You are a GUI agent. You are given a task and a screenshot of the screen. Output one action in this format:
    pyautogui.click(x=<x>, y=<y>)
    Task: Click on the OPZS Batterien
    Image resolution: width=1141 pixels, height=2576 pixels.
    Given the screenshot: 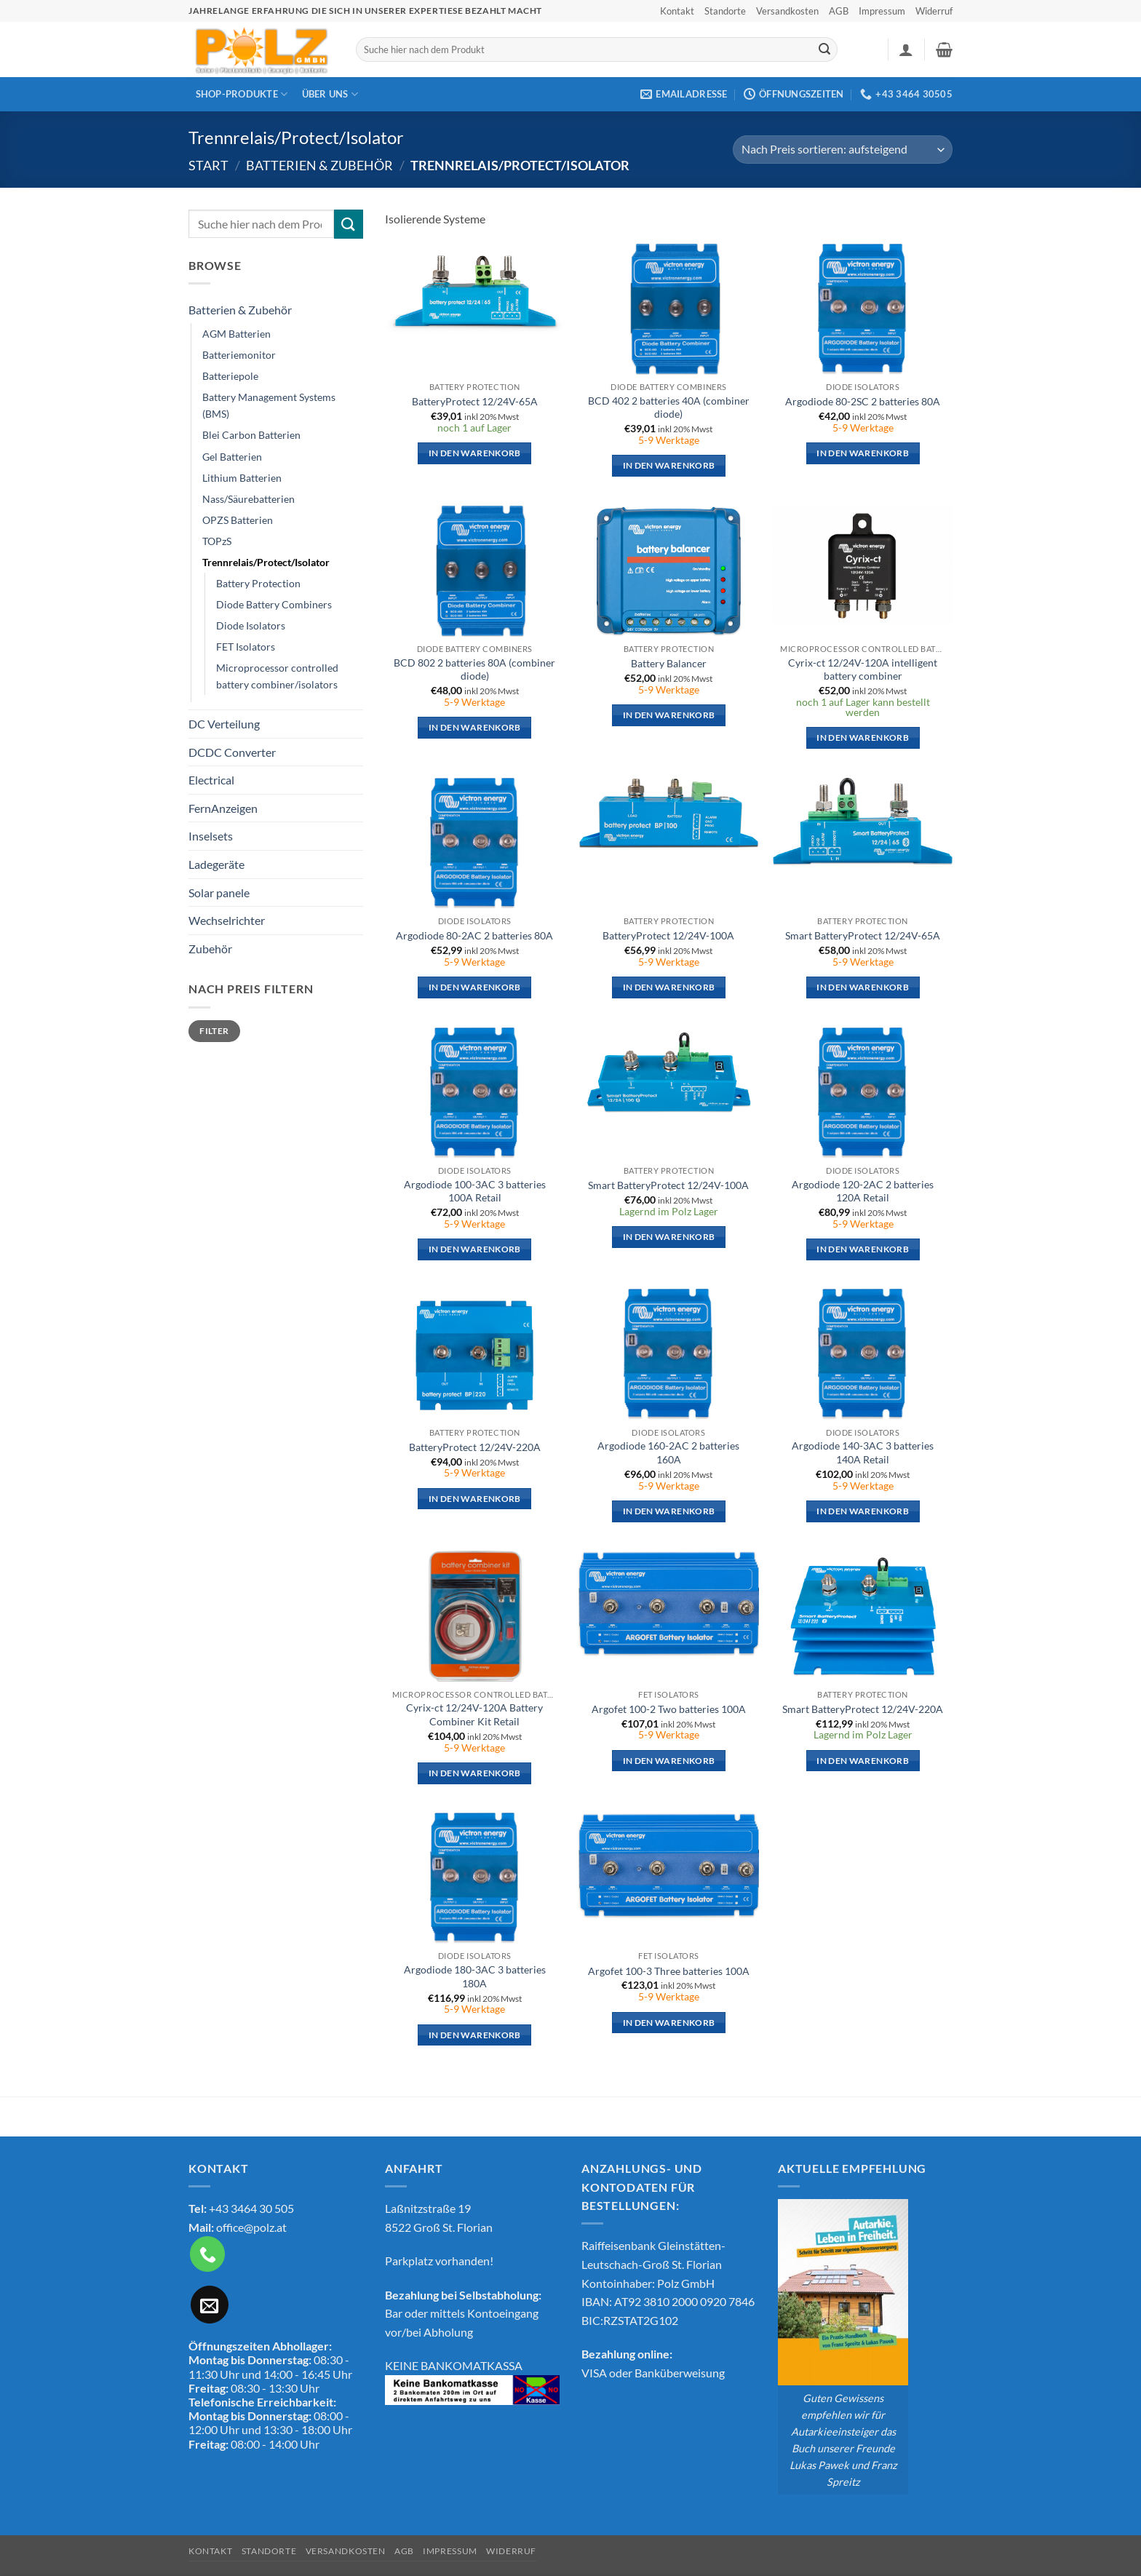 What is the action you would take?
    pyautogui.click(x=237, y=520)
    